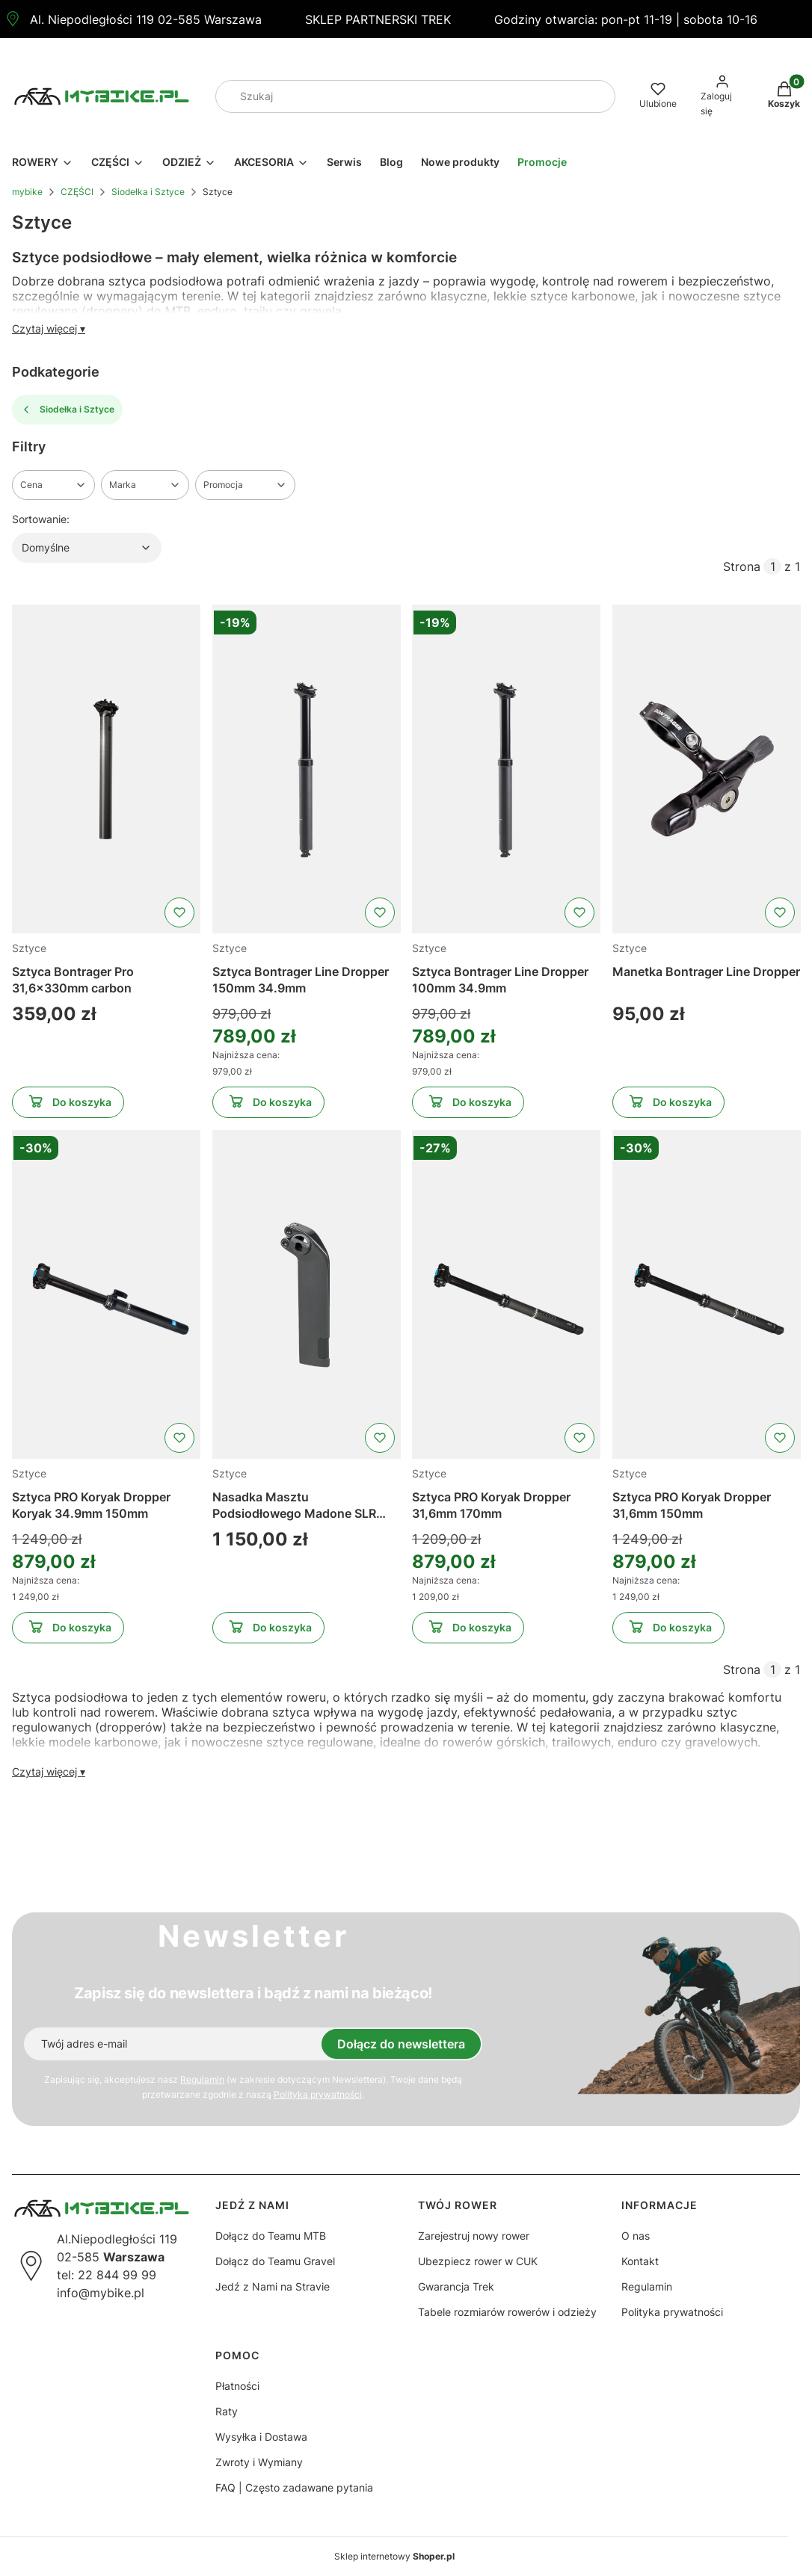 The width and height of the screenshot is (812, 2576). Describe the element at coordinates (48, 328) in the screenshot. I see `Czytaj więcej ▾` at that location.